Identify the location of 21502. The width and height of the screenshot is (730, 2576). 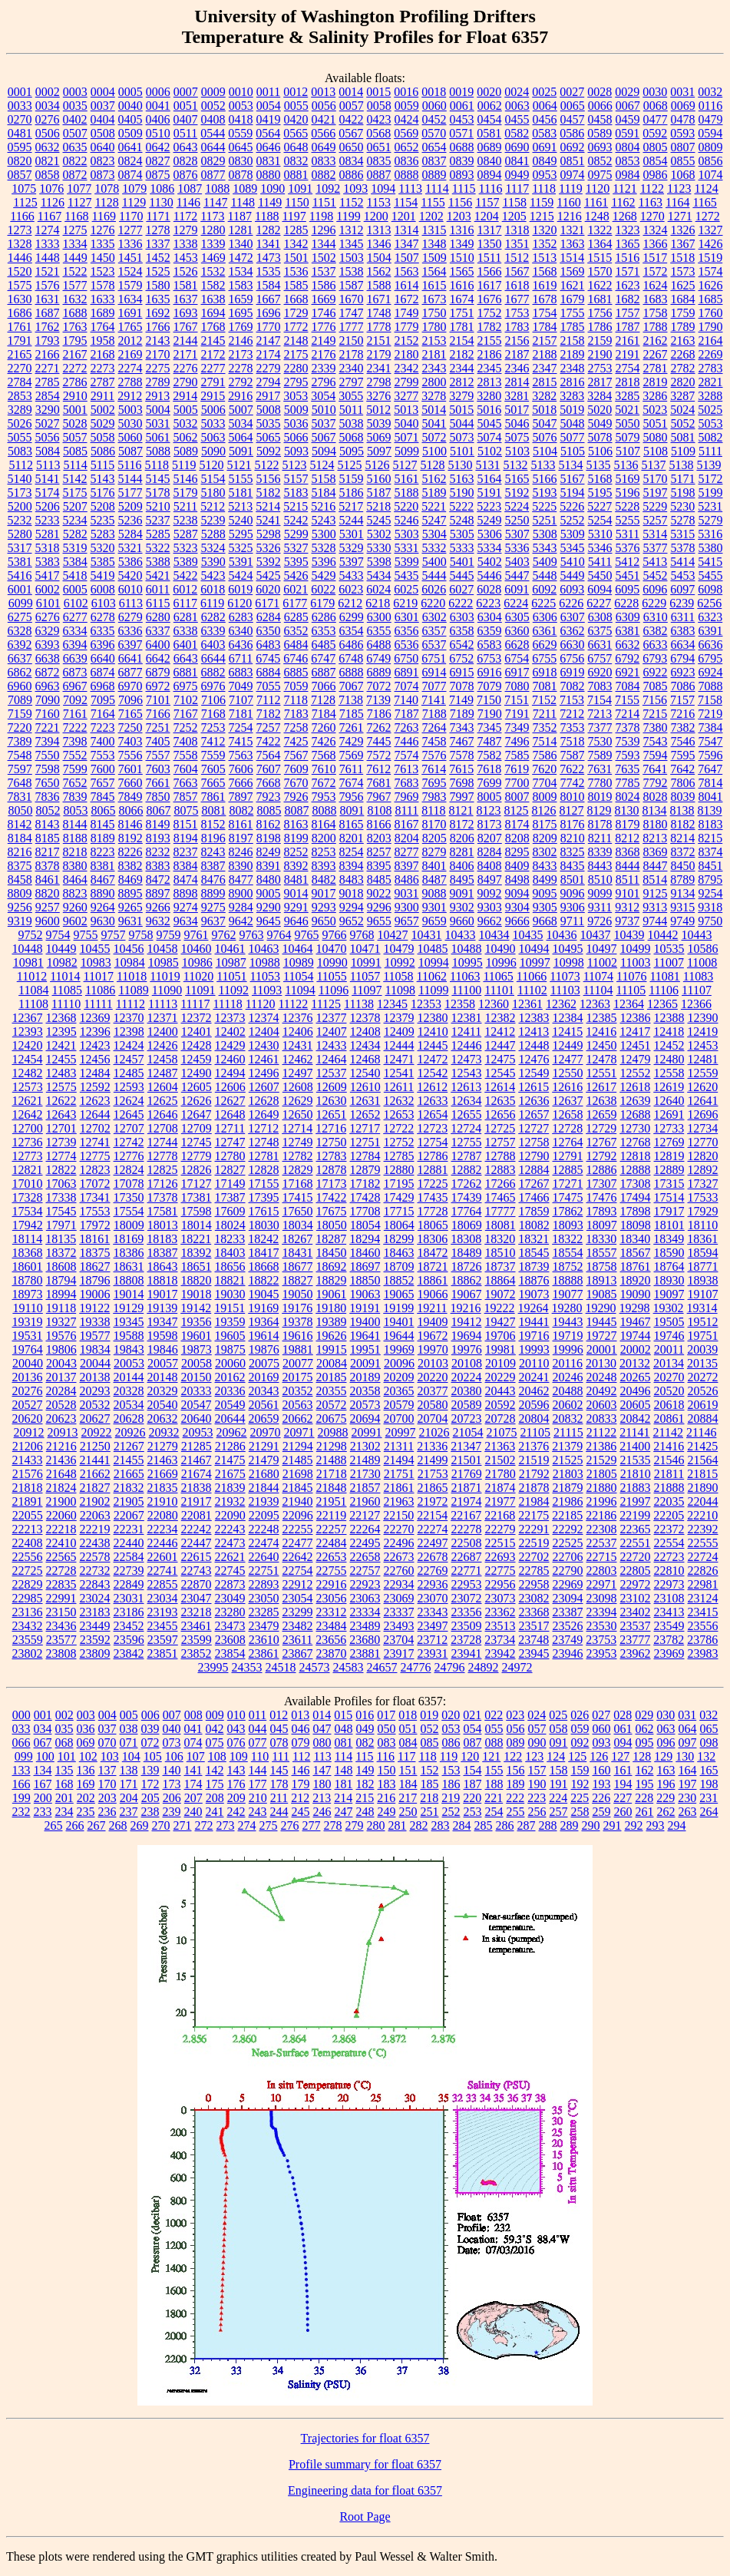
(500, 1460).